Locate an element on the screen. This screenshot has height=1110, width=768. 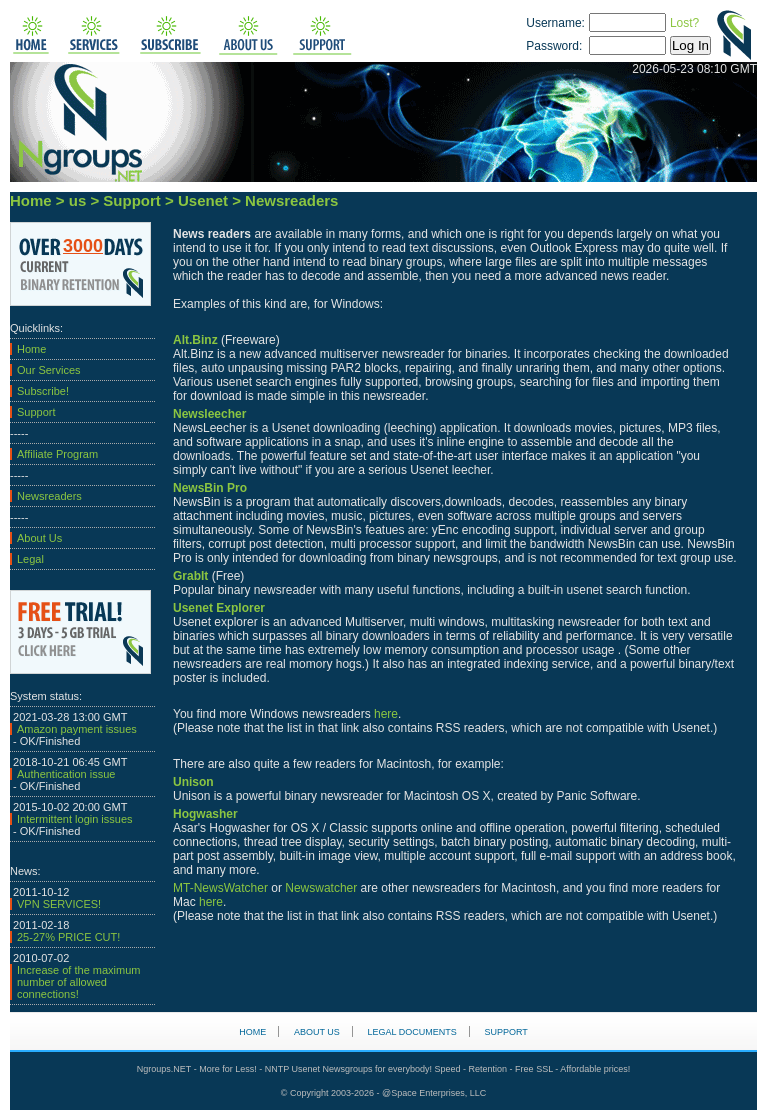
Home is located at coordinates (31, 349).